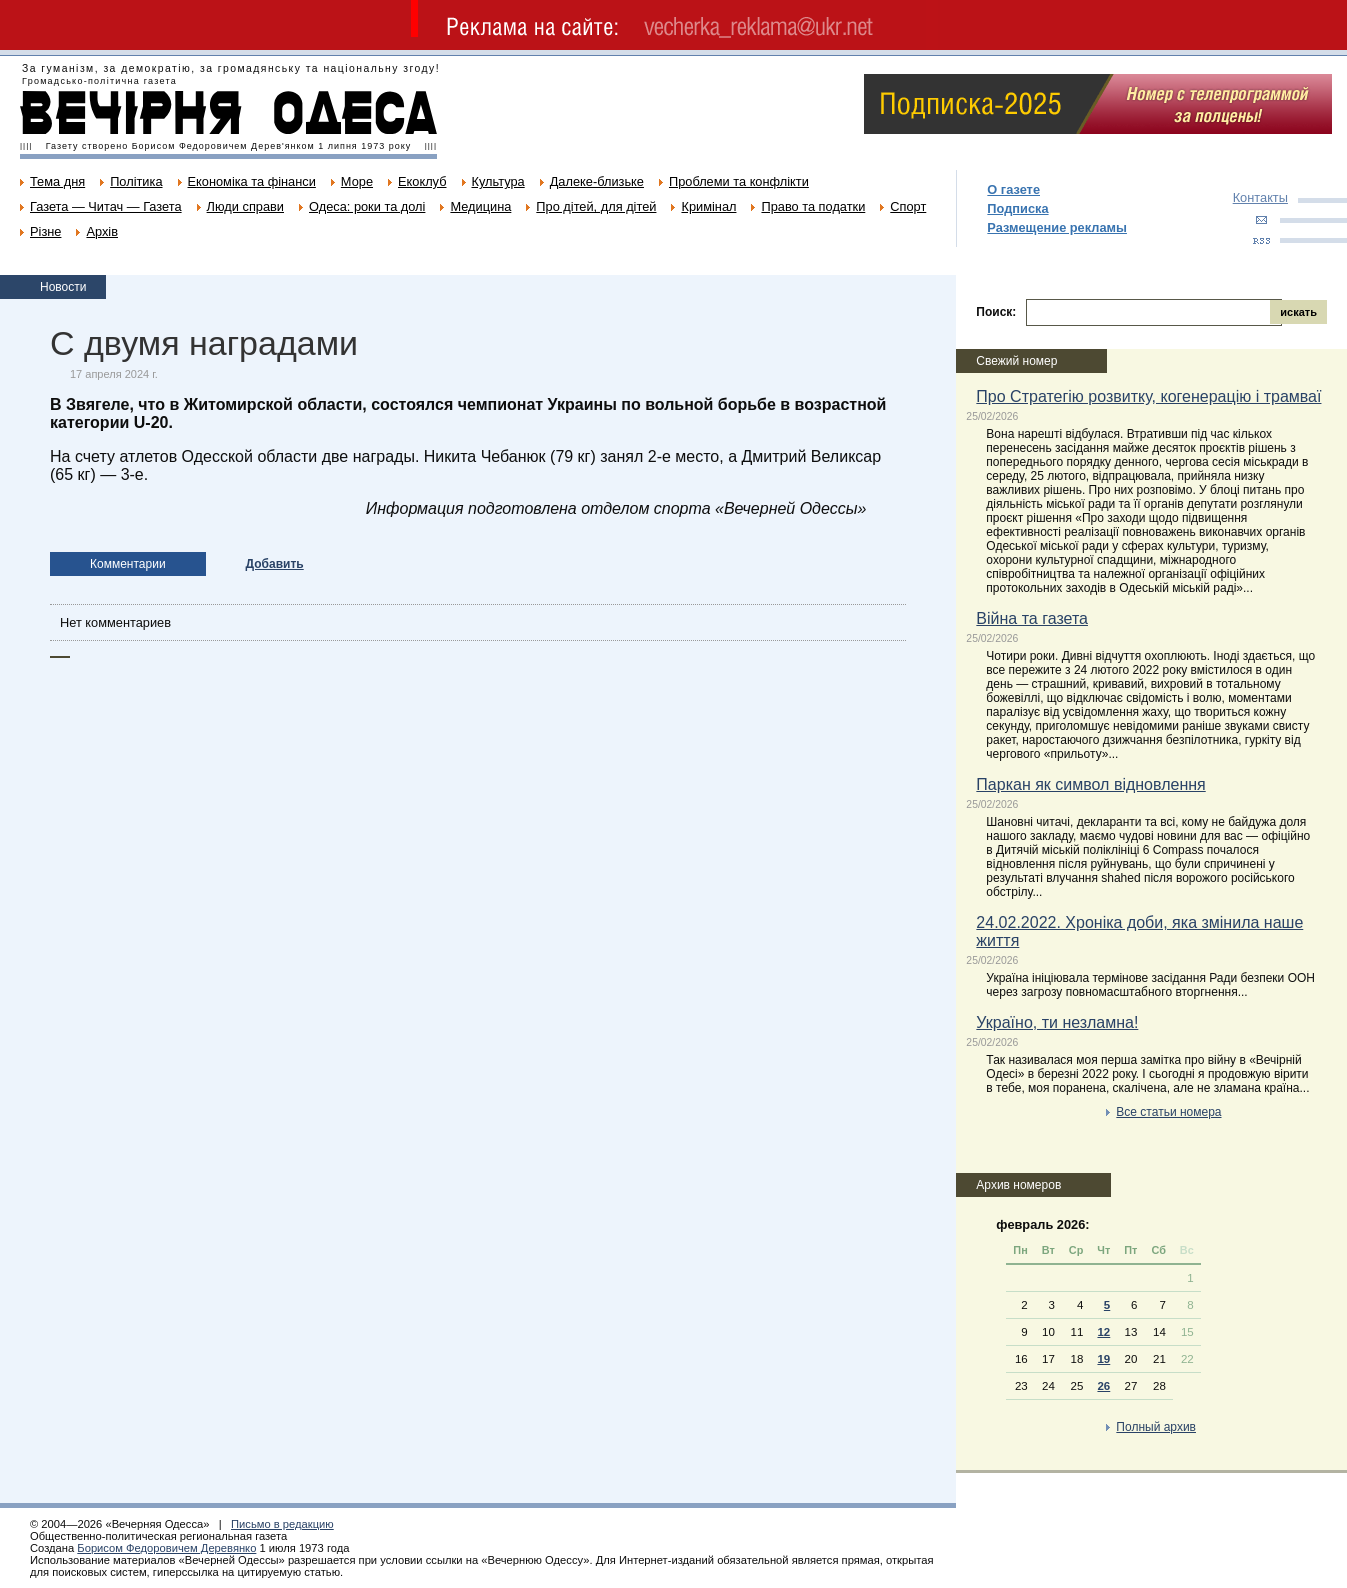 This screenshot has height=1588, width=1347. Describe the element at coordinates (282, 1524) in the screenshot. I see `Письмо в редакцию` at that location.